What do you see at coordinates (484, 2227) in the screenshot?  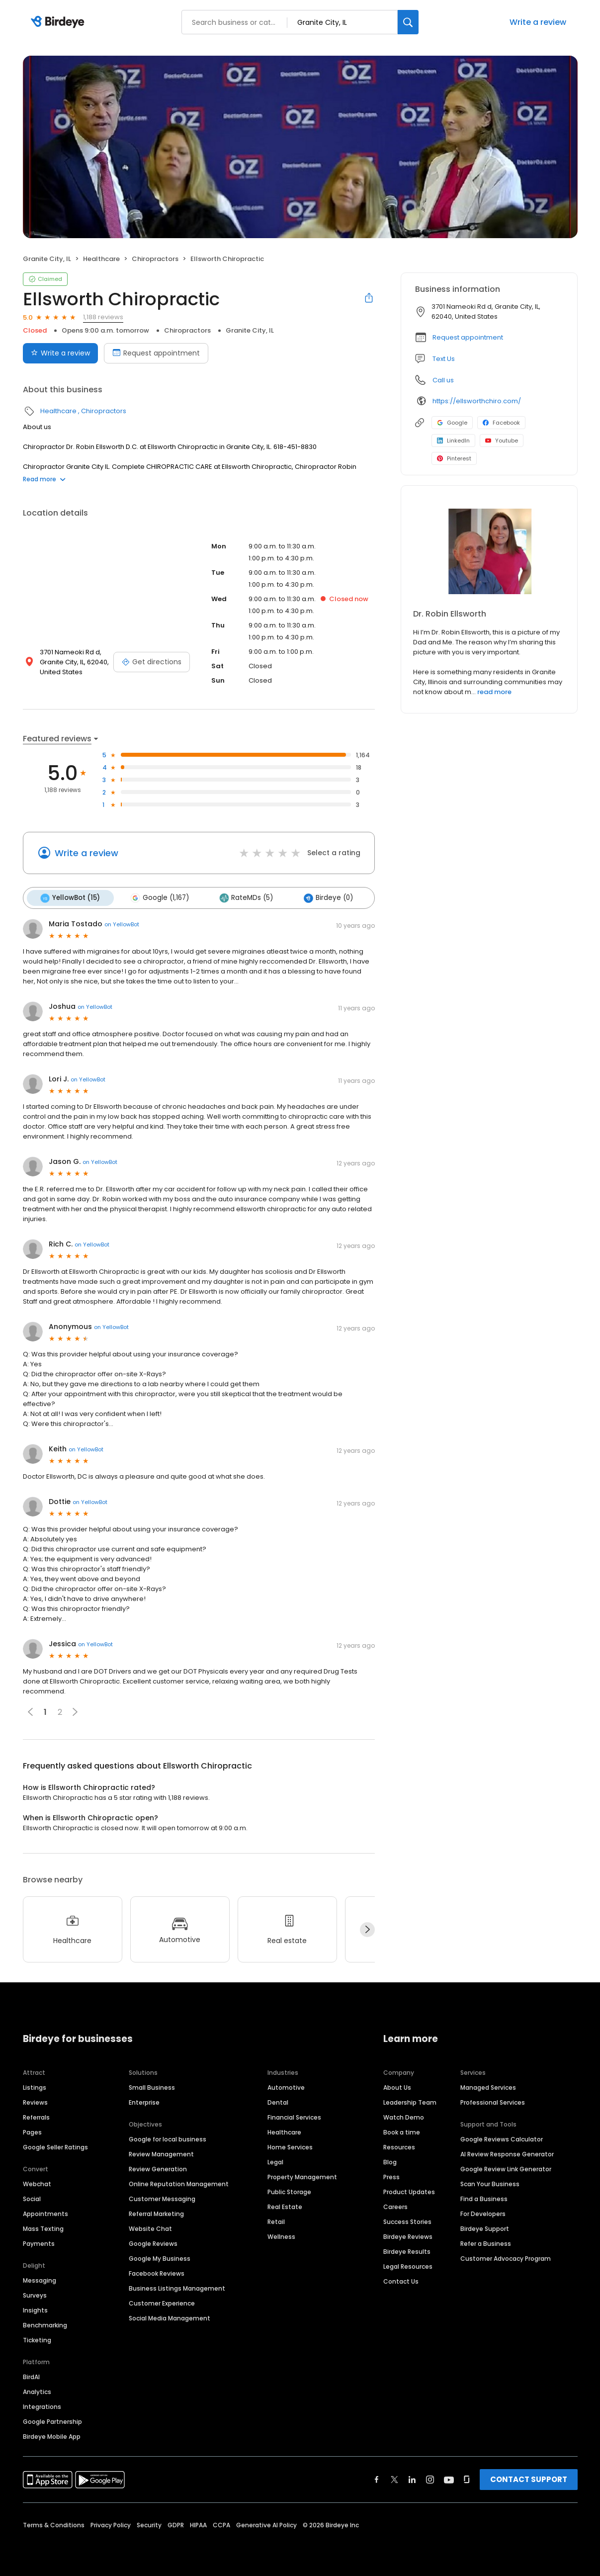 I see `Birdeye Support` at bounding box center [484, 2227].